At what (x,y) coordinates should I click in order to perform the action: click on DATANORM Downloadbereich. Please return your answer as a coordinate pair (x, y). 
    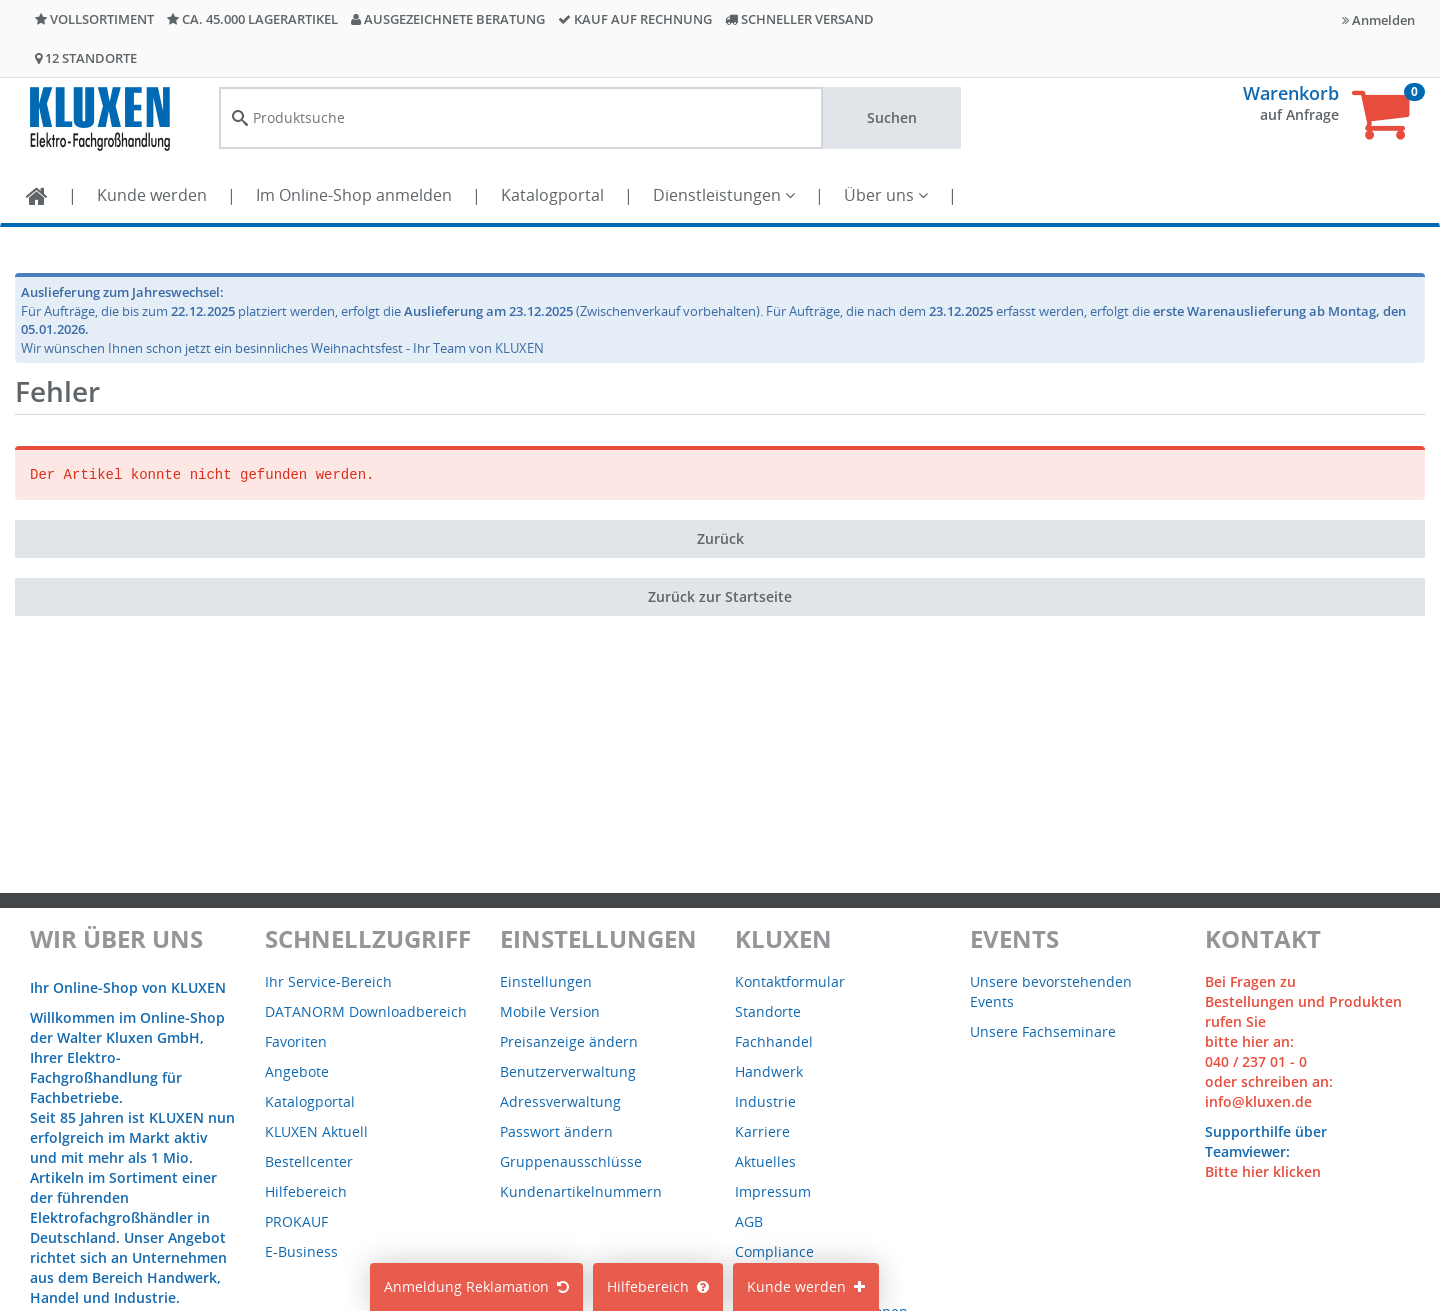
    Looking at the image, I should click on (366, 1011).